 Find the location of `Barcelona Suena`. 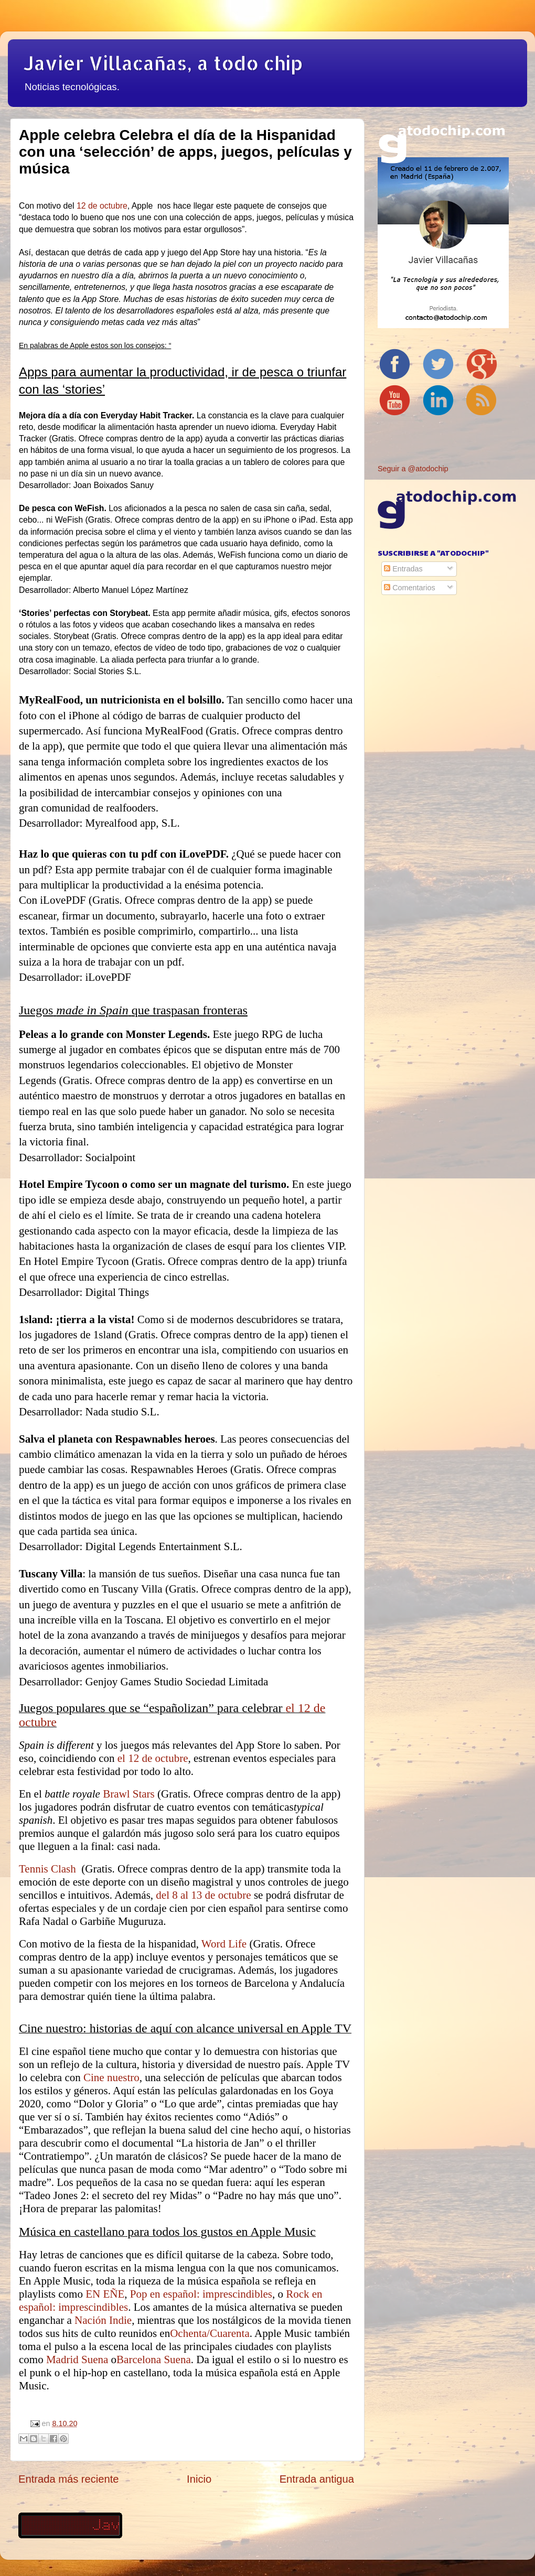

Barcelona Suena is located at coordinates (153, 2359).